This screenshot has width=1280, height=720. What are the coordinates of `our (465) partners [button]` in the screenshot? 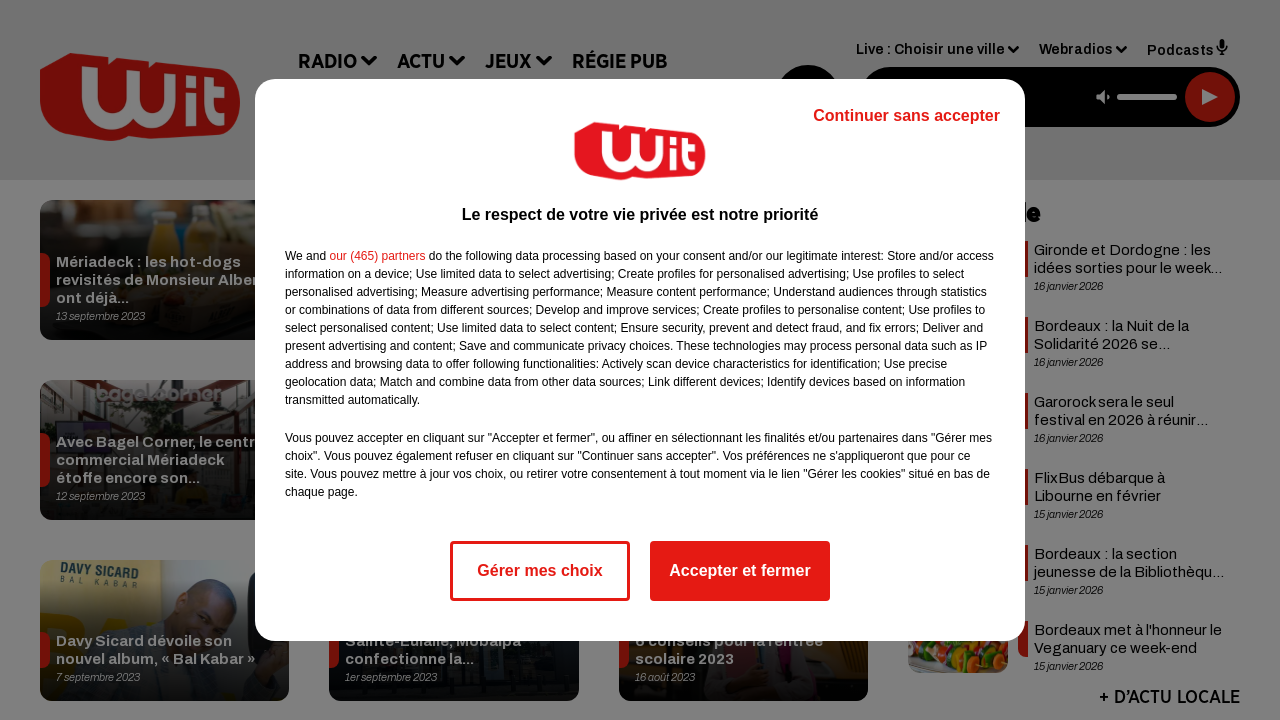 It's located at (377, 256).